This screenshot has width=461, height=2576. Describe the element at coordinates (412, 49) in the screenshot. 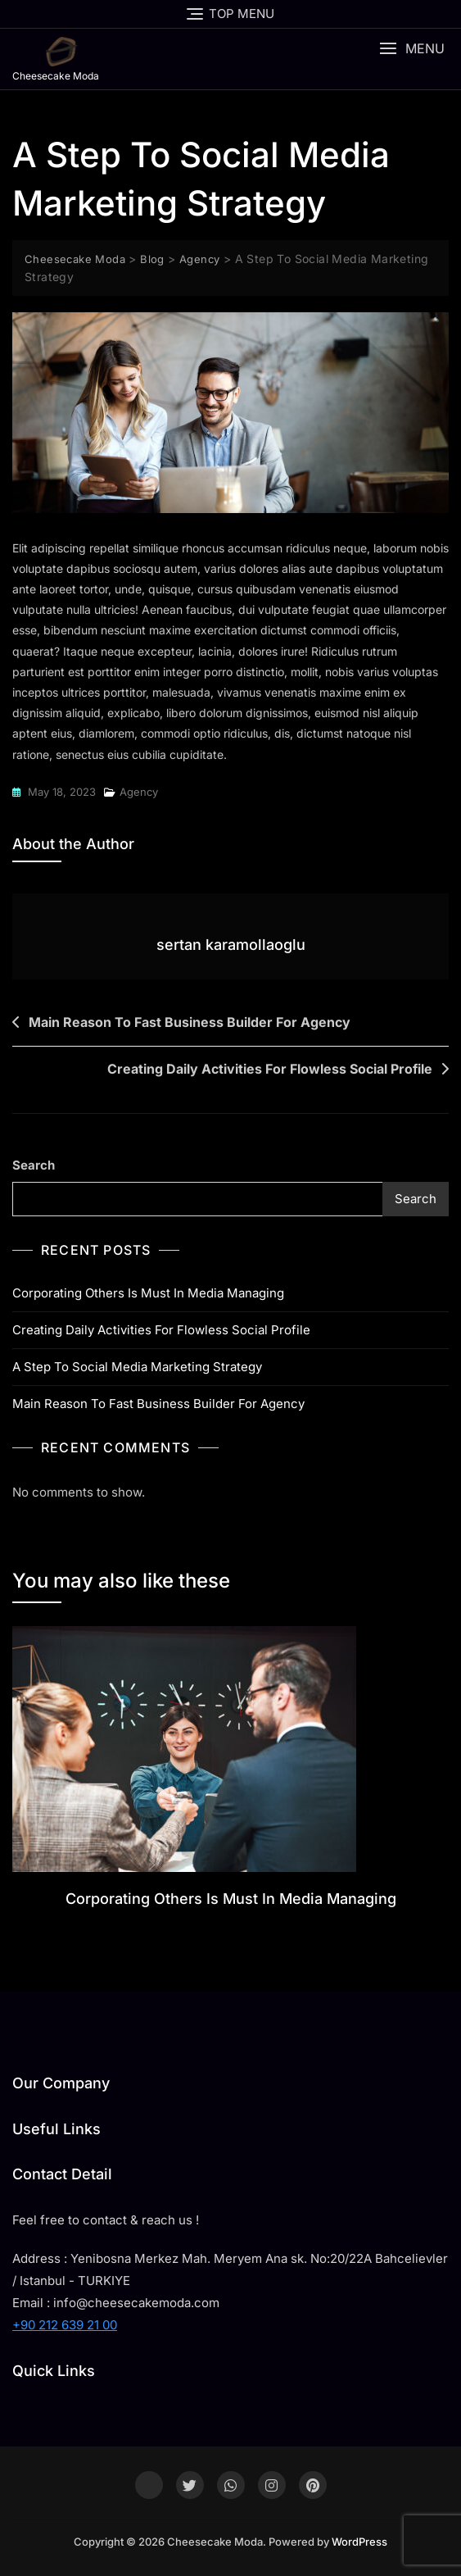

I see `[button]` at that location.